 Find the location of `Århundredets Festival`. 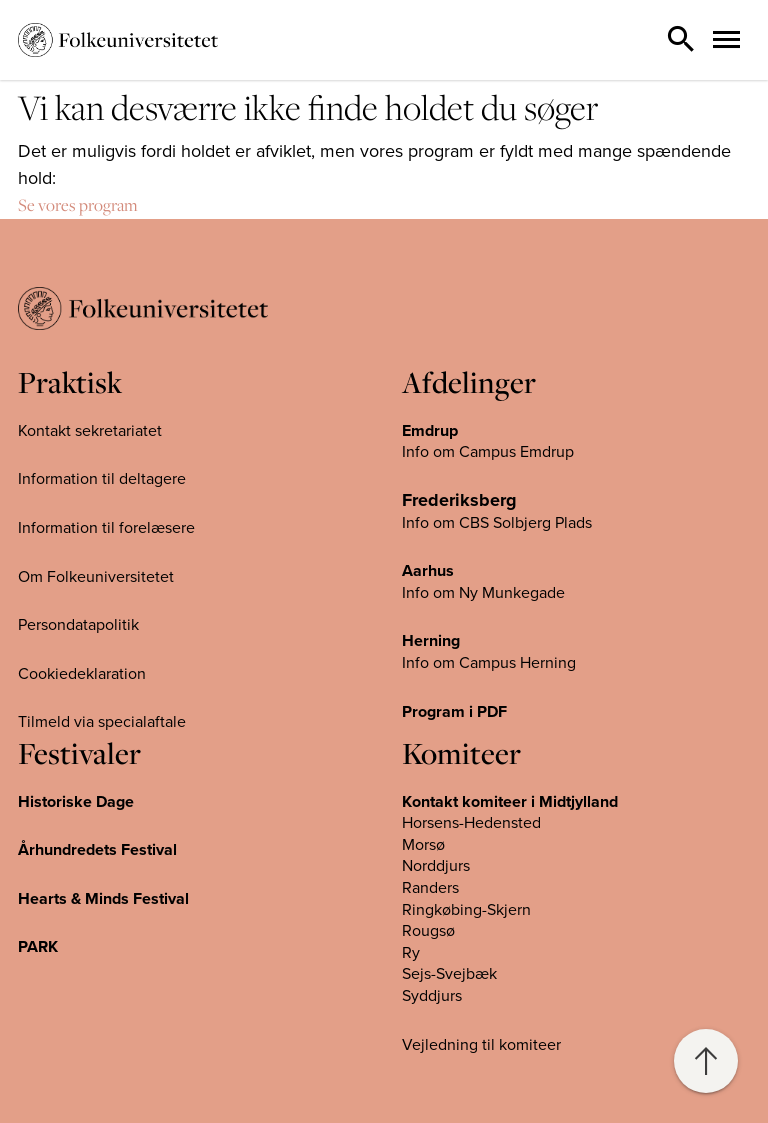

Århundredets Festival is located at coordinates (97, 850).